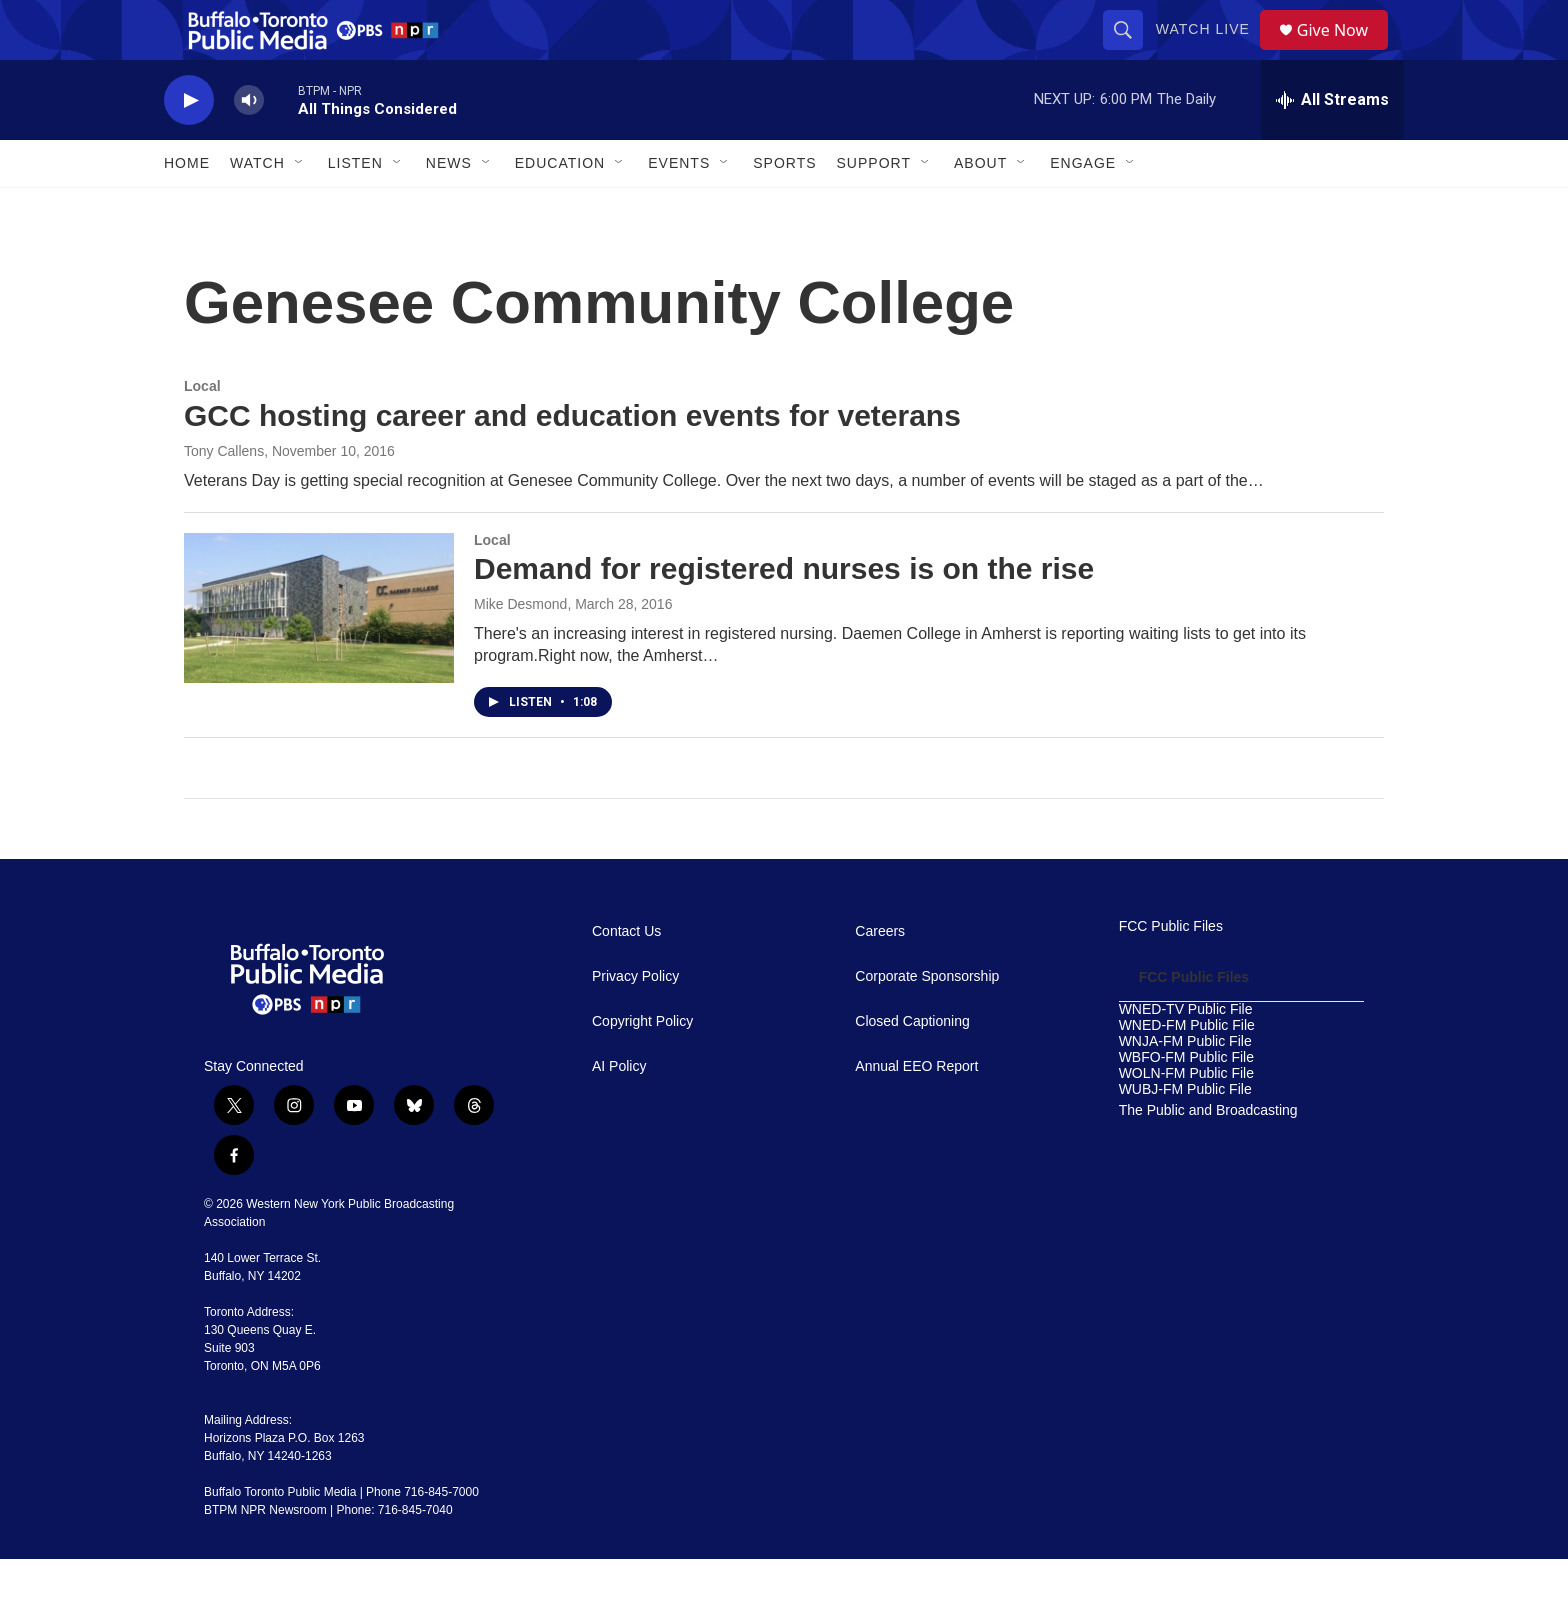 Image resolution: width=1568 pixels, height=1604 pixels. What do you see at coordinates (916, 1111) in the screenshot?
I see `Annual EEO Report` at bounding box center [916, 1111].